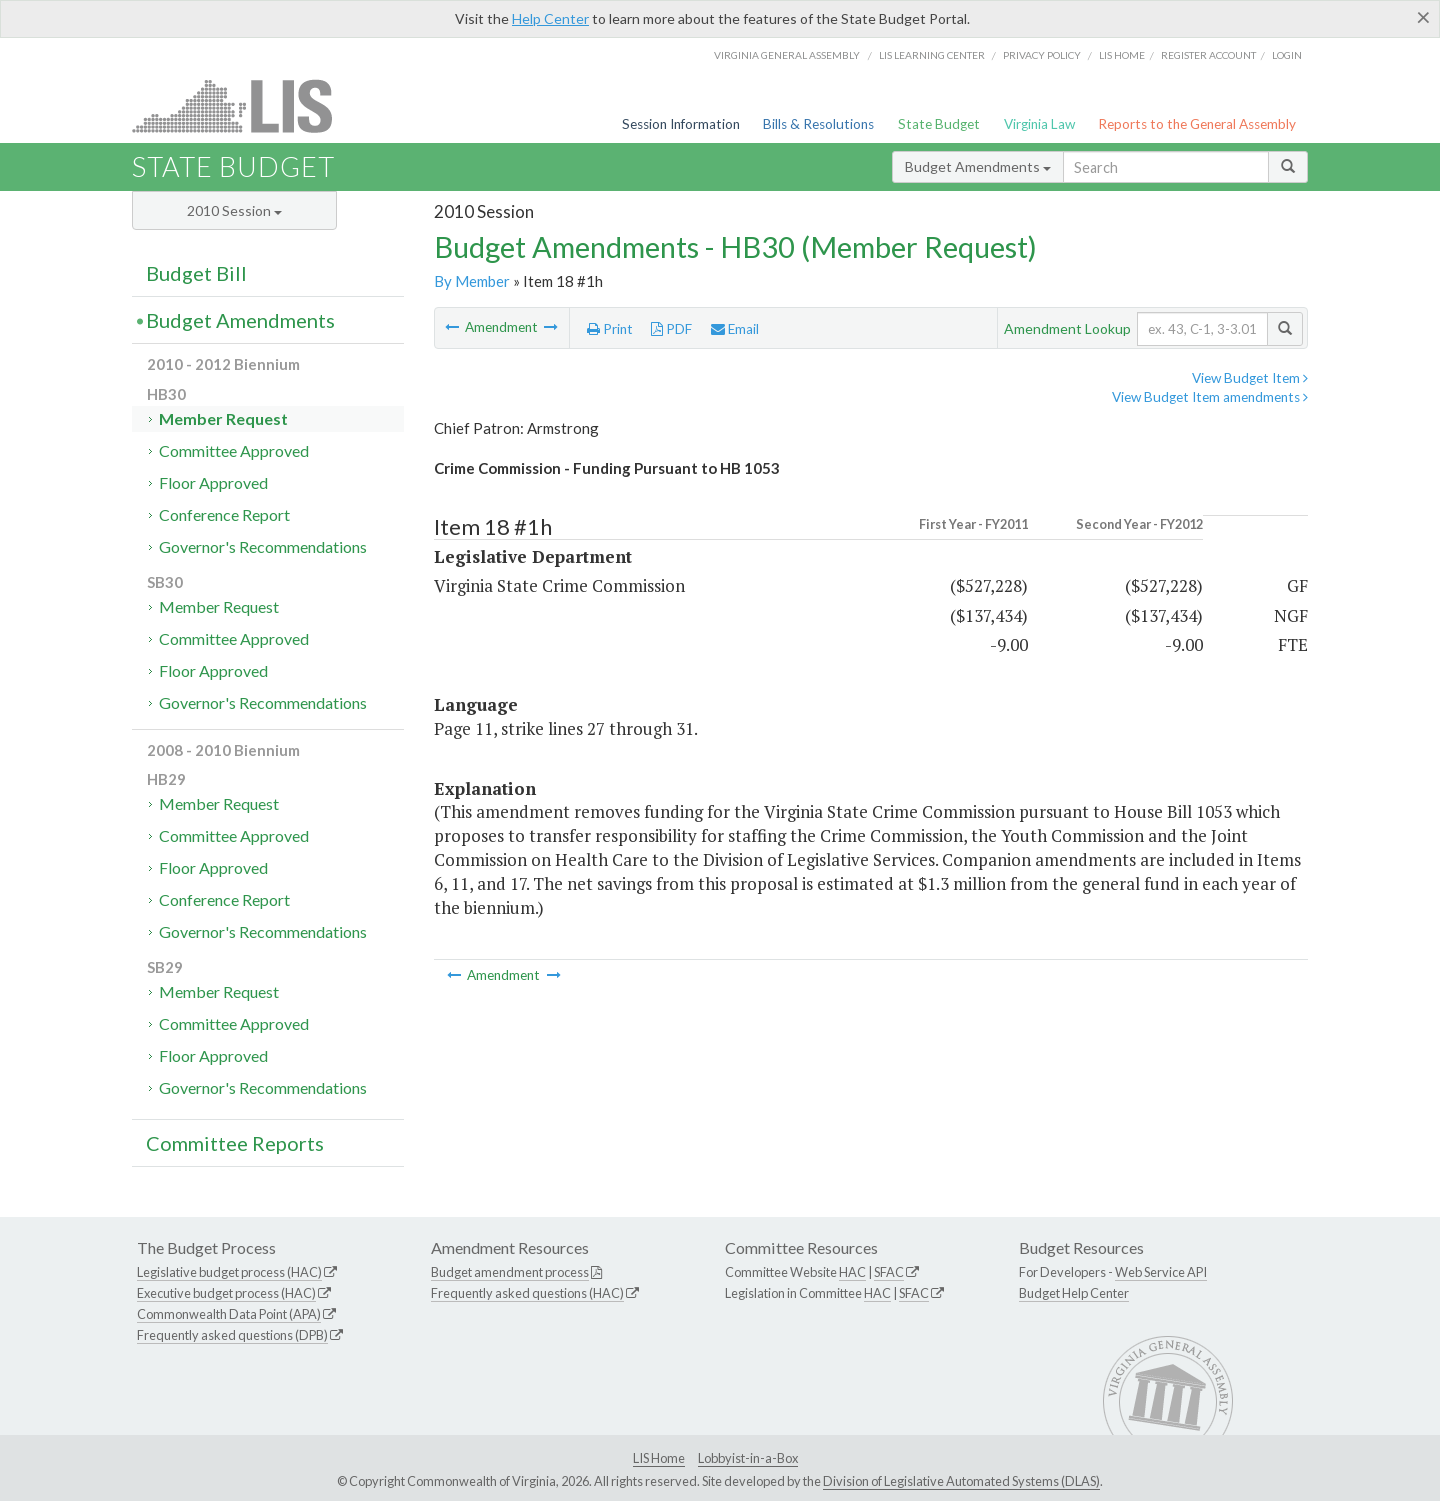  What do you see at coordinates (889, 1272) in the screenshot?
I see `SFAC` at bounding box center [889, 1272].